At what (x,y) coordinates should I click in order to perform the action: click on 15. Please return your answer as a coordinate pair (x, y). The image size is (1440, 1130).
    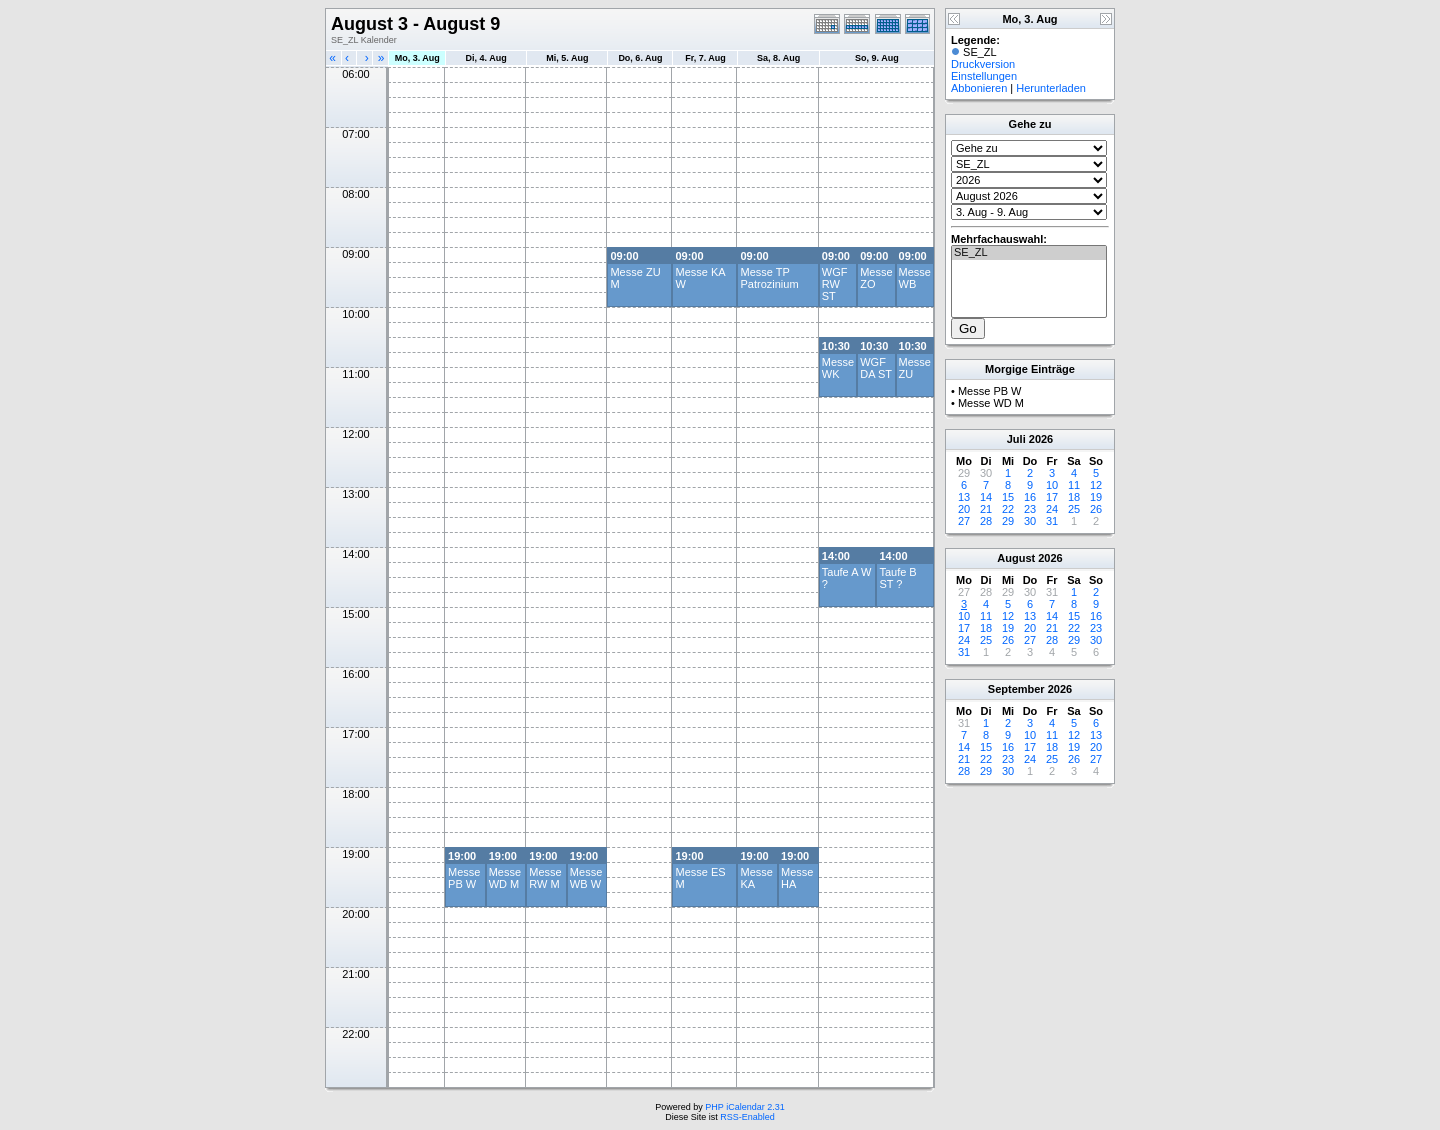
    Looking at the image, I should click on (1008, 497).